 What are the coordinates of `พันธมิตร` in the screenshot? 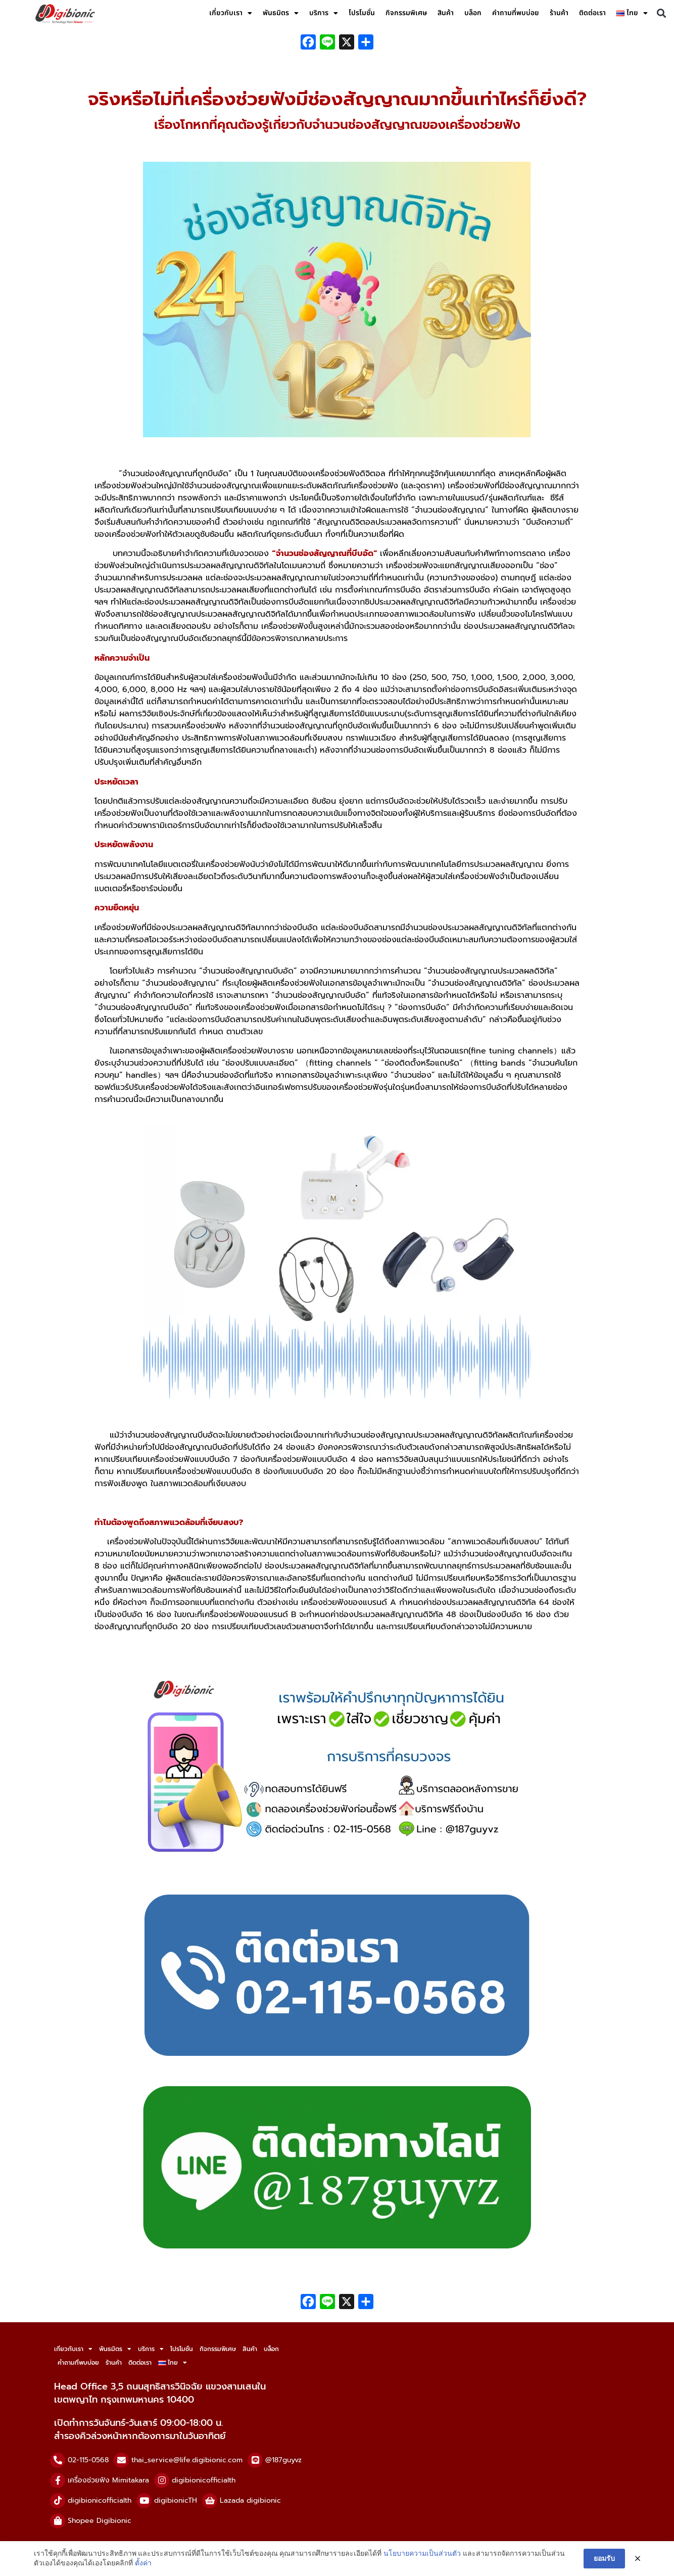 It's located at (281, 13).